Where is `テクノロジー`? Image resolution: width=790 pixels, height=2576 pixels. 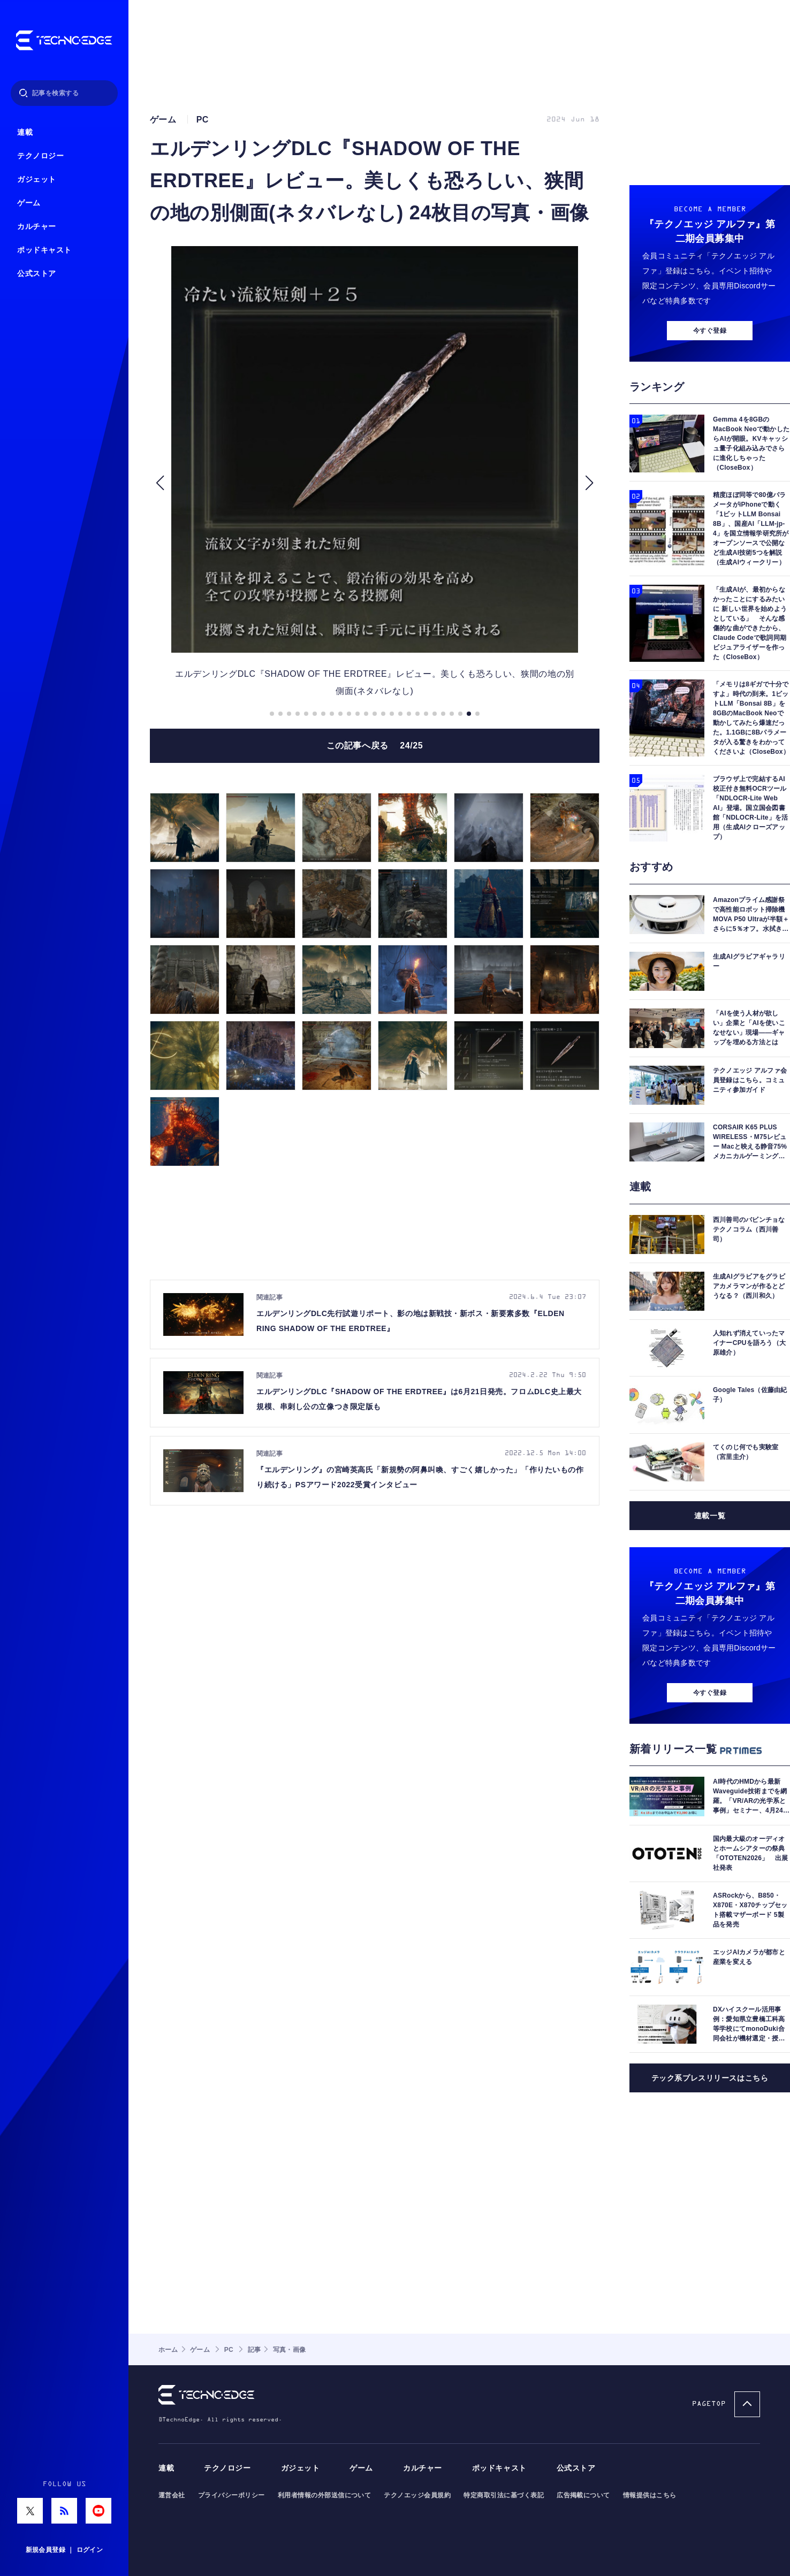
テクノロジー is located at coordinates (40, 156).